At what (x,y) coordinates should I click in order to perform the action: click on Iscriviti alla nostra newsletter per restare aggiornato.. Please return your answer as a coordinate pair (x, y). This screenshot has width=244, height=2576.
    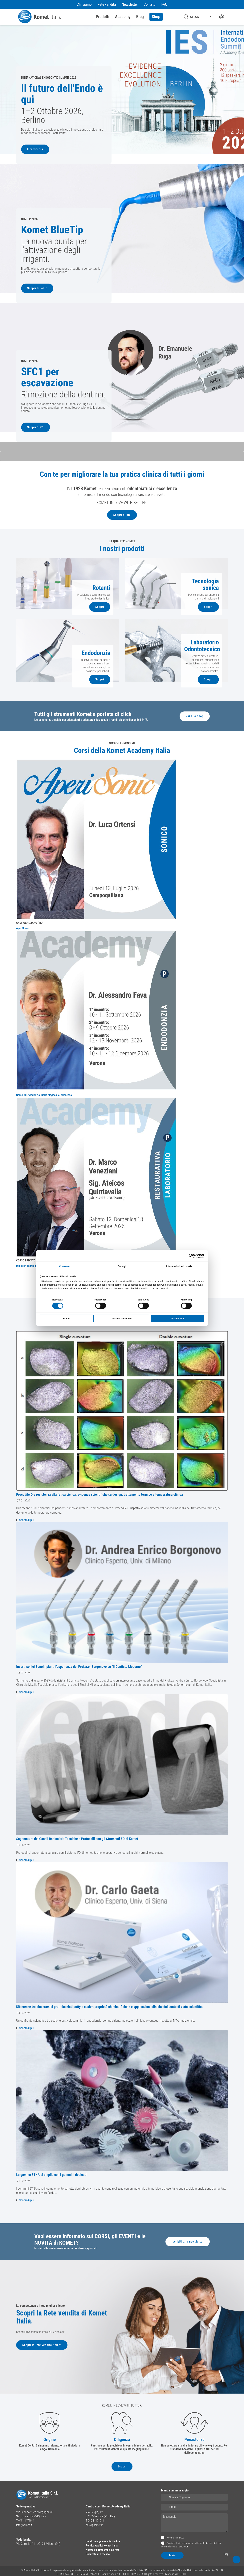
    Looking at the image, I should click on (68, 2285).